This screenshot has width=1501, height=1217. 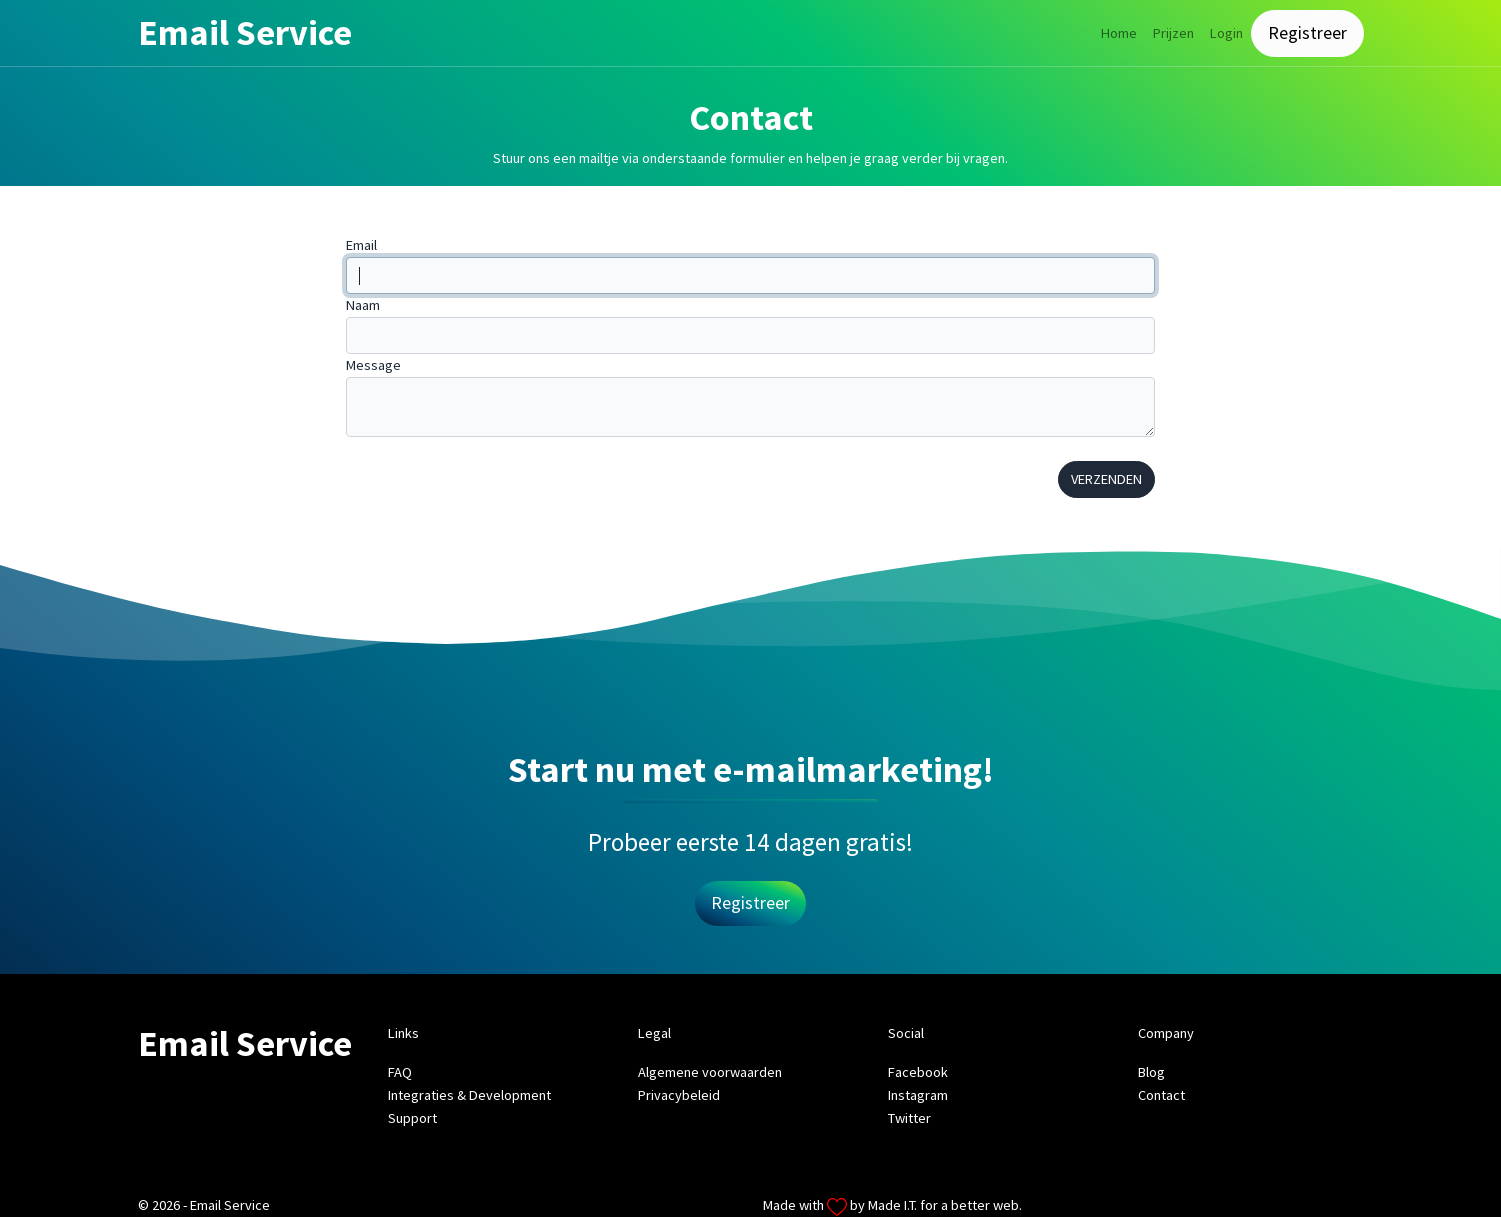 What do you see at coordinates (1119, 33) in the screenshot?
I see `Home` at bounding box center [1119, 33].